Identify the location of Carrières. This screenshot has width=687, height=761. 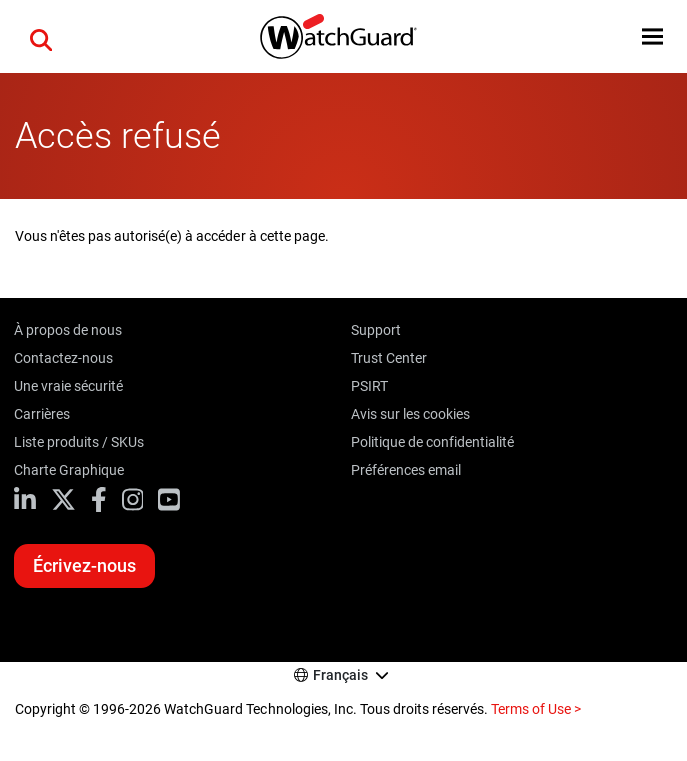
(42, 414).